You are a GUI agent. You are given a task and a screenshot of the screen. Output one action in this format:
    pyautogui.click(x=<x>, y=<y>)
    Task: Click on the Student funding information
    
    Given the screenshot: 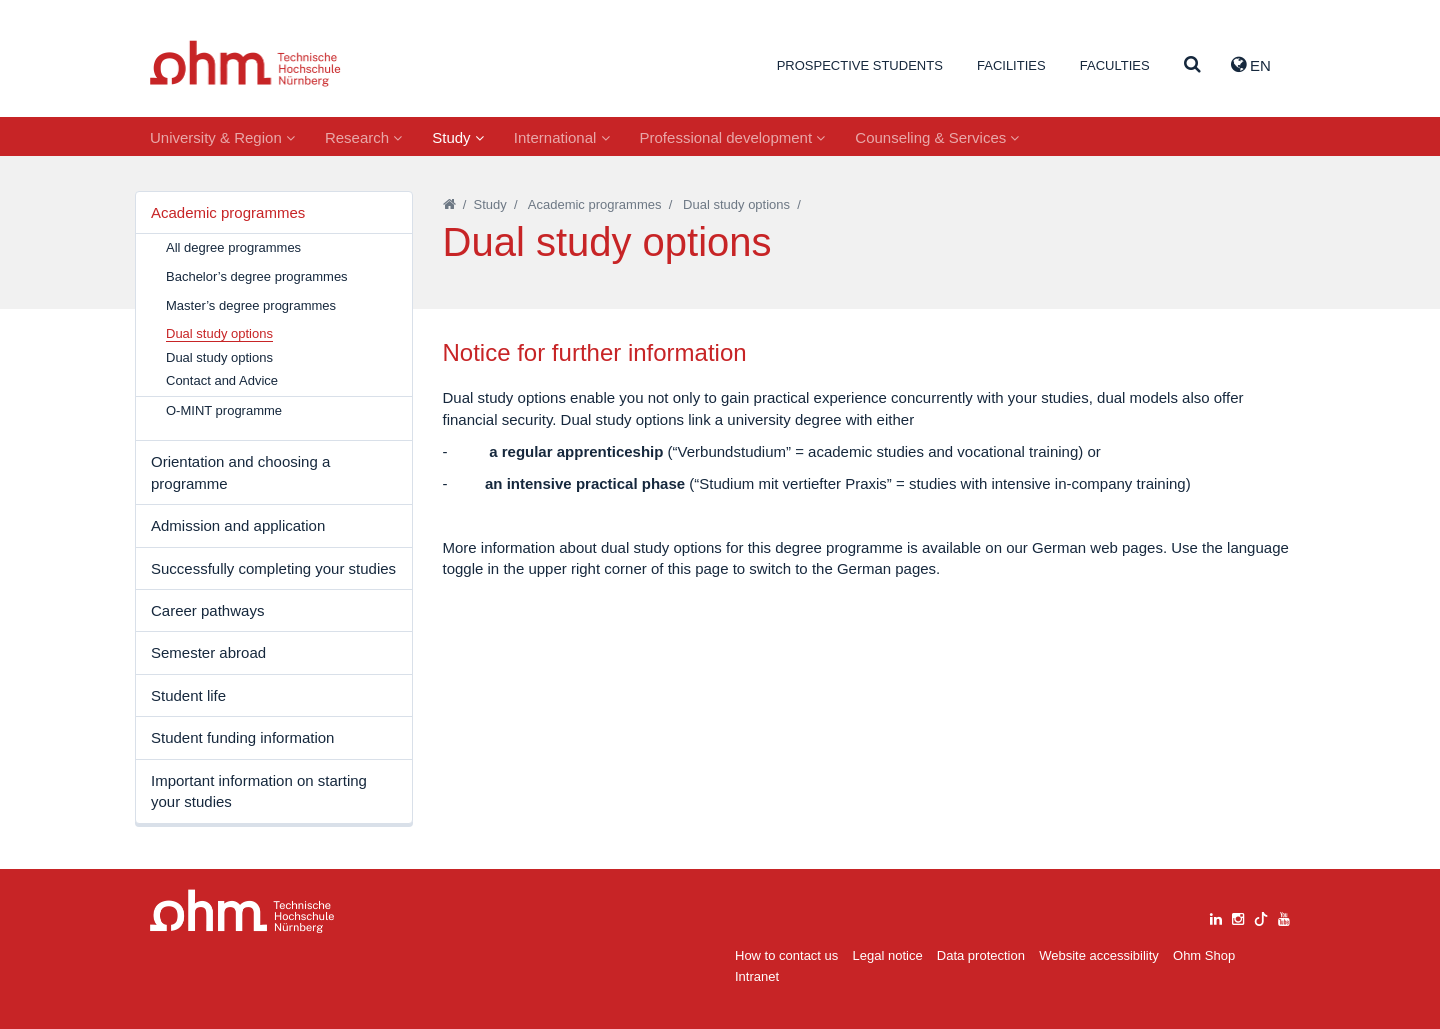 What is the action you would take?
    pyautogui.click(x=242, y=737)
    